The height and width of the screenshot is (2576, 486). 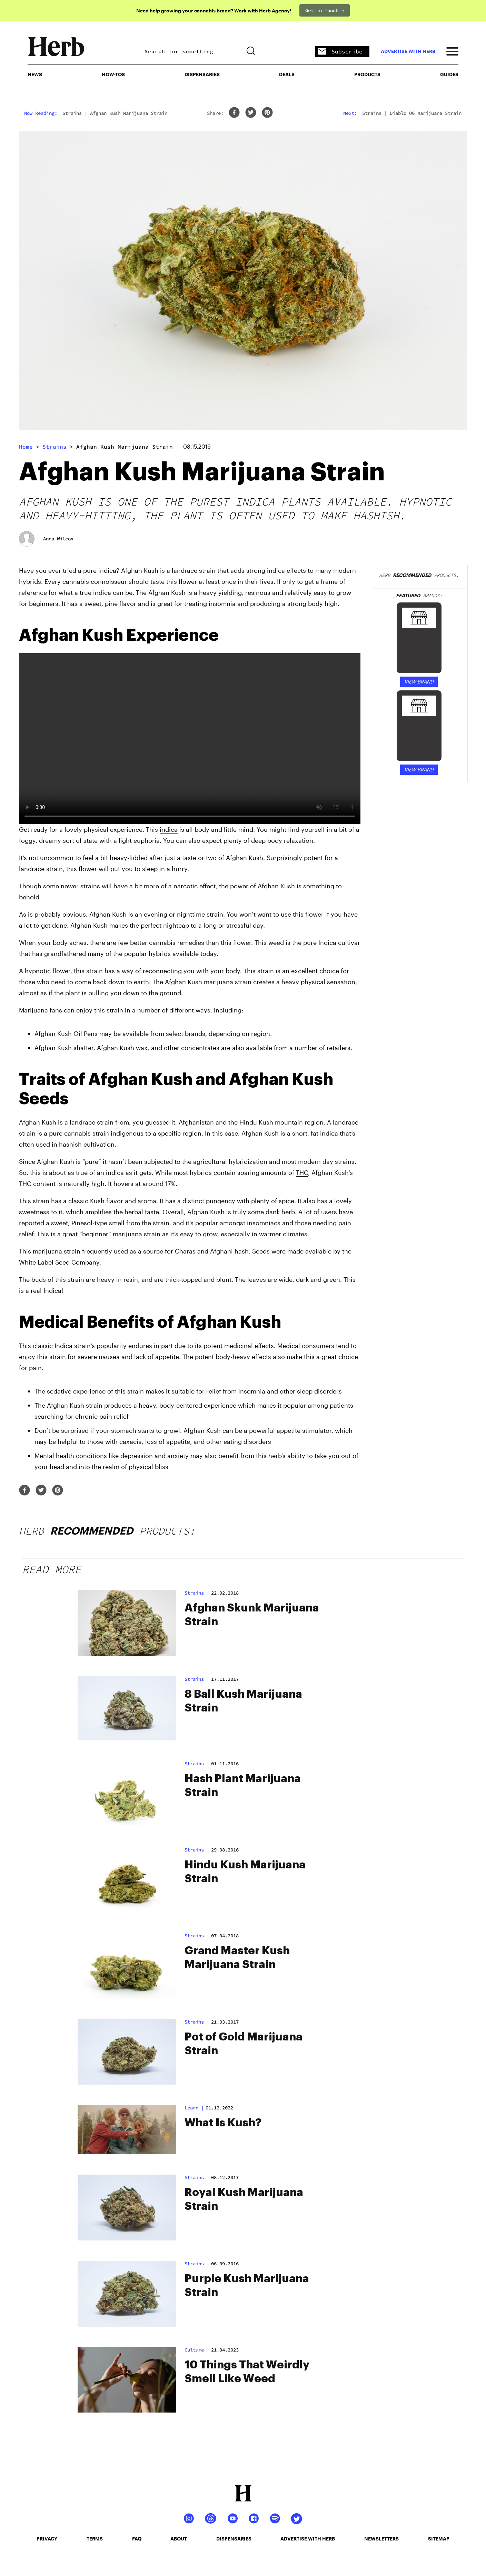 I want to click on terms, so click(x=95, y=2539).